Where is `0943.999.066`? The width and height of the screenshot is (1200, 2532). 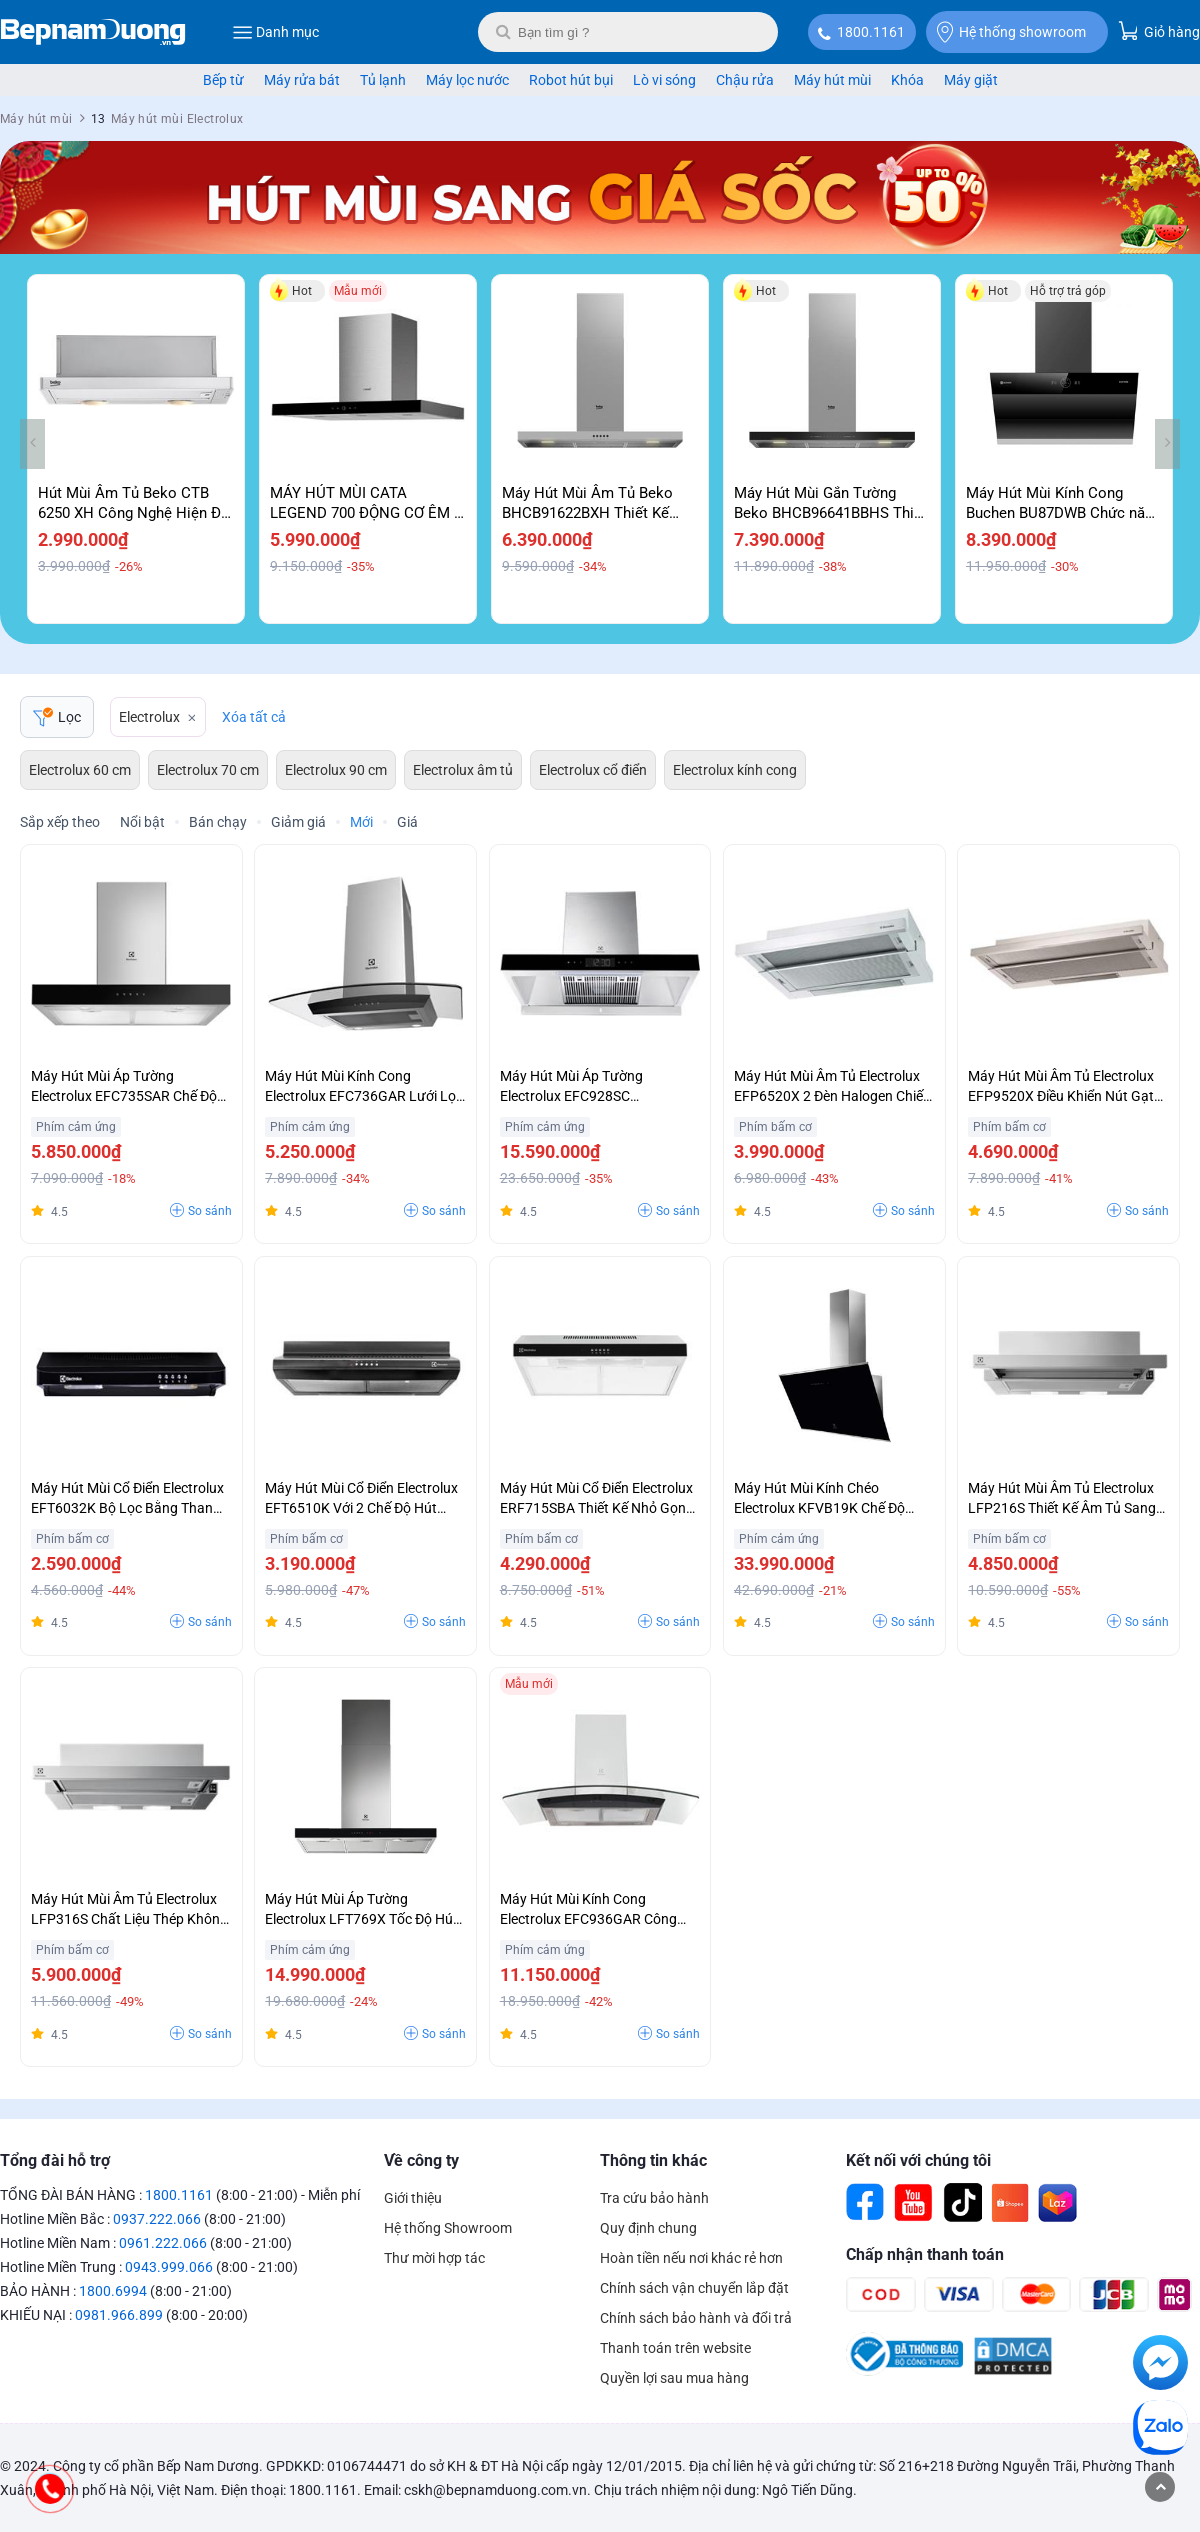 0943.999.066 is located at coordinates (169, 2267).